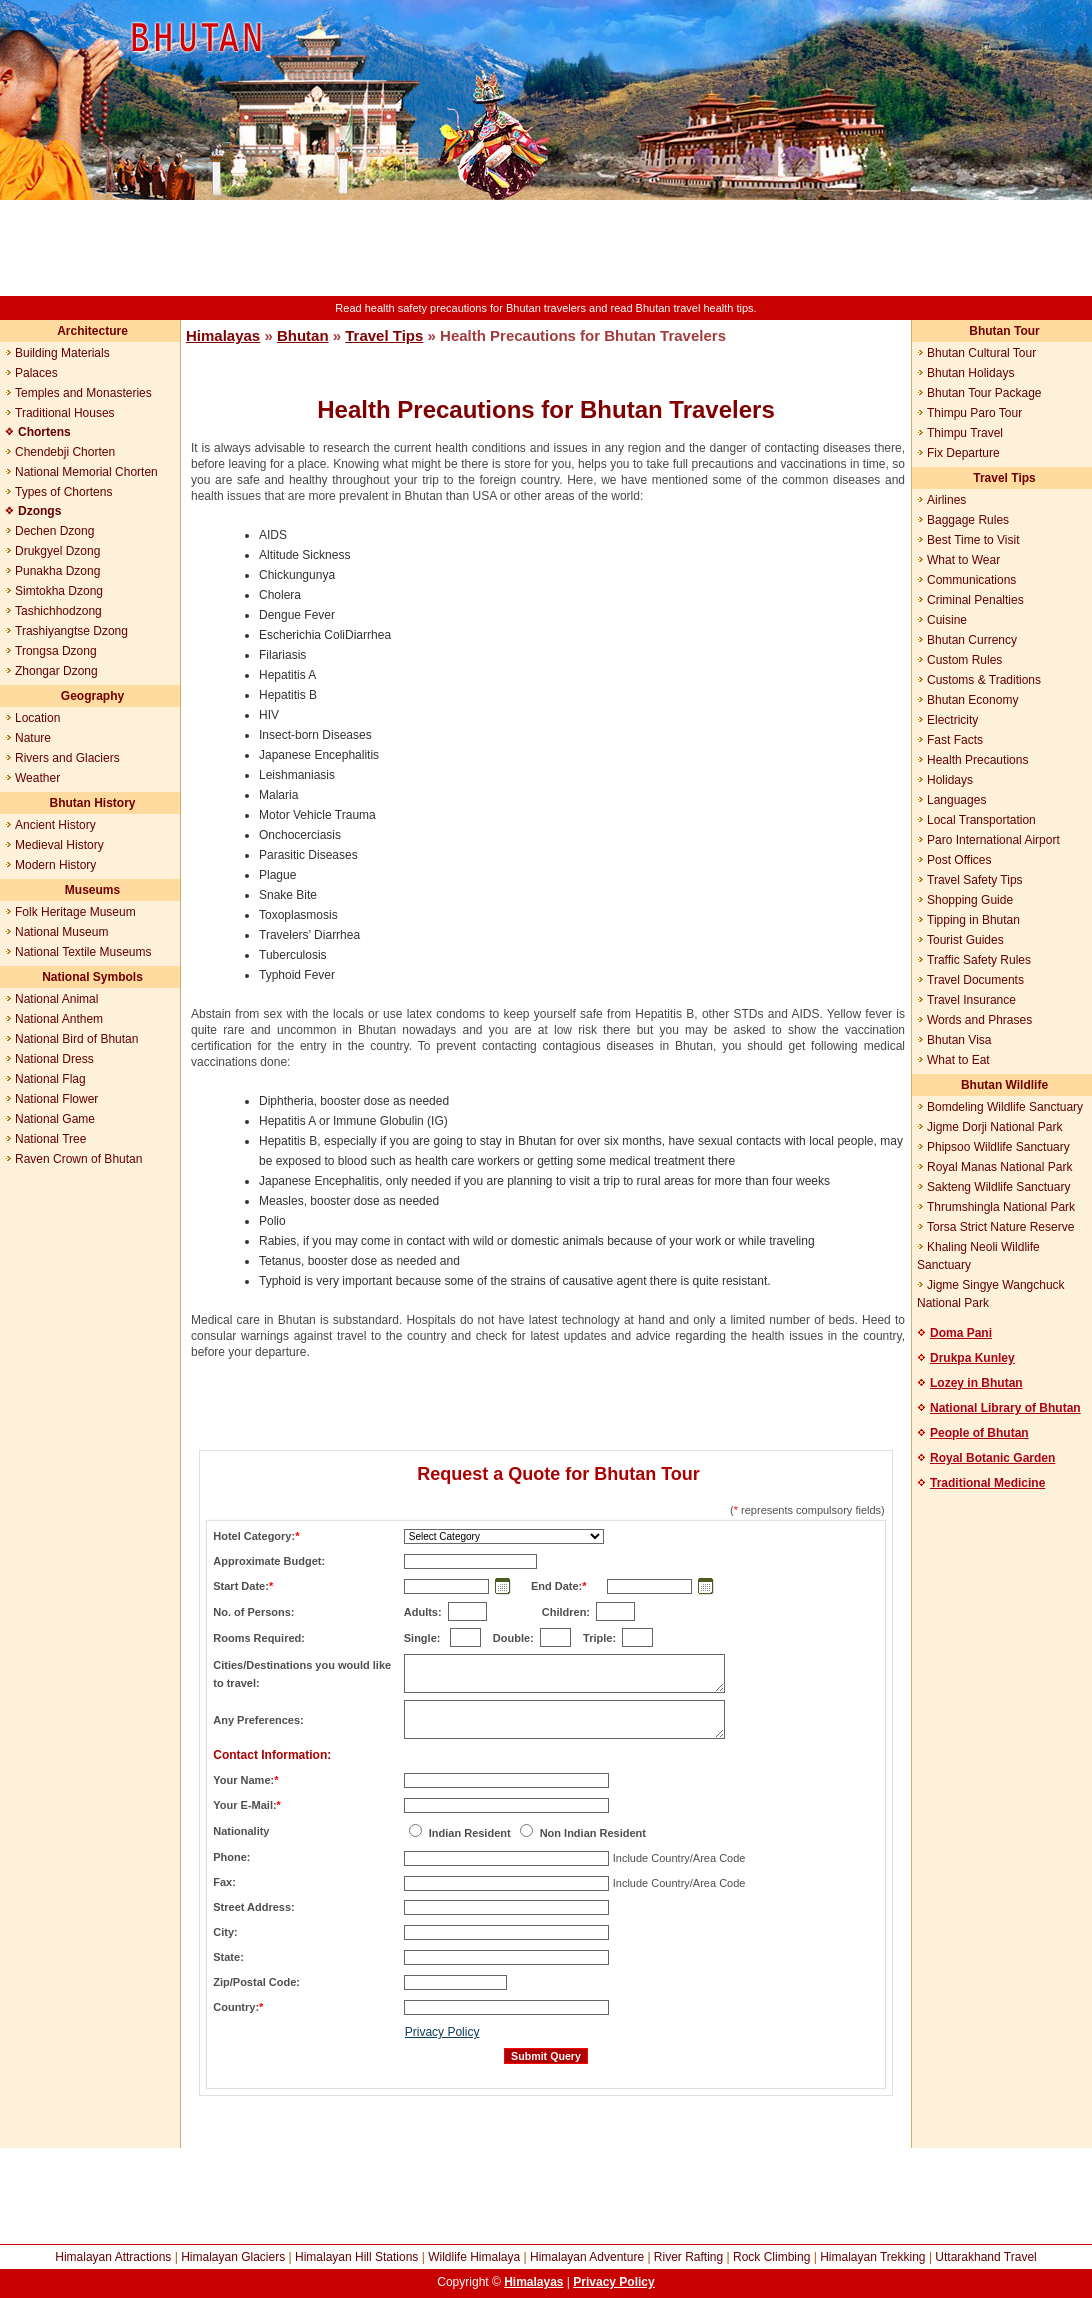  I want to click on Traditional Houses, so click(65, 413).